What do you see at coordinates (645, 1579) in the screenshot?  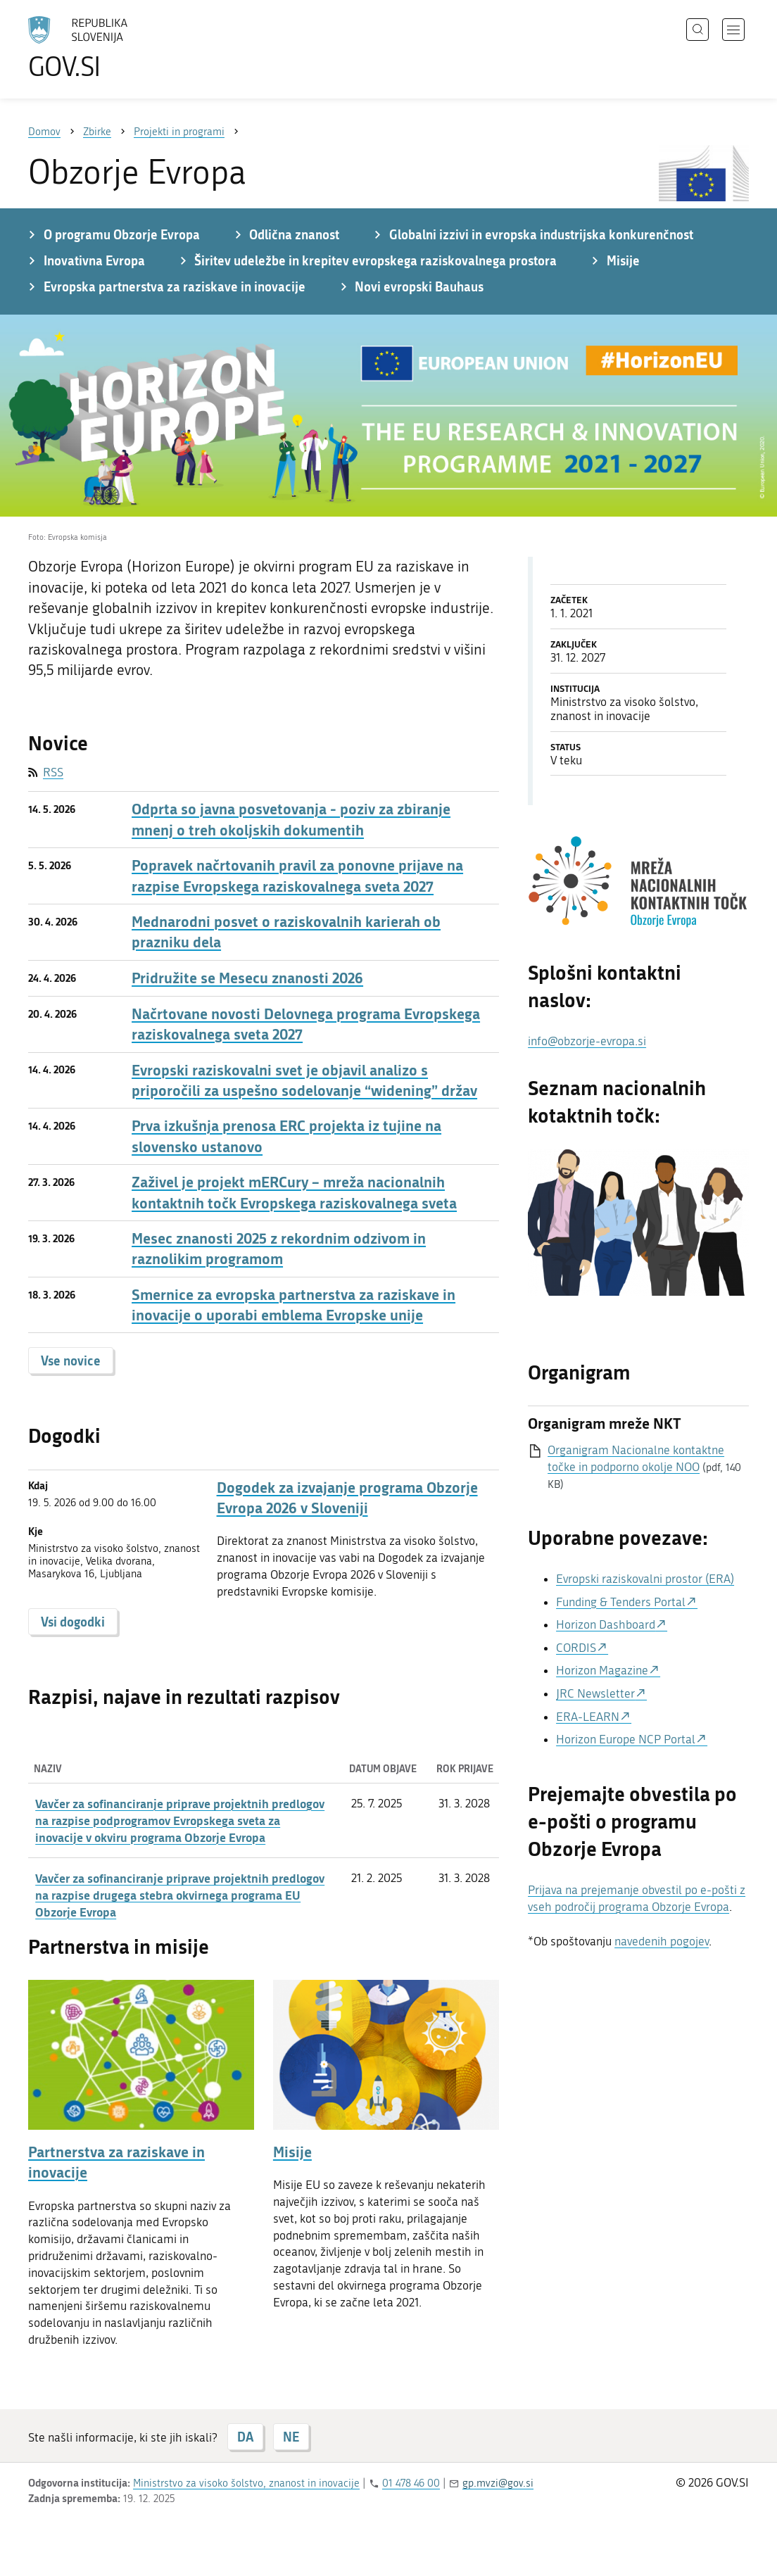 I see `Evropski raziskovalni prostor (ERA)` at bounding box center [645, 1579].